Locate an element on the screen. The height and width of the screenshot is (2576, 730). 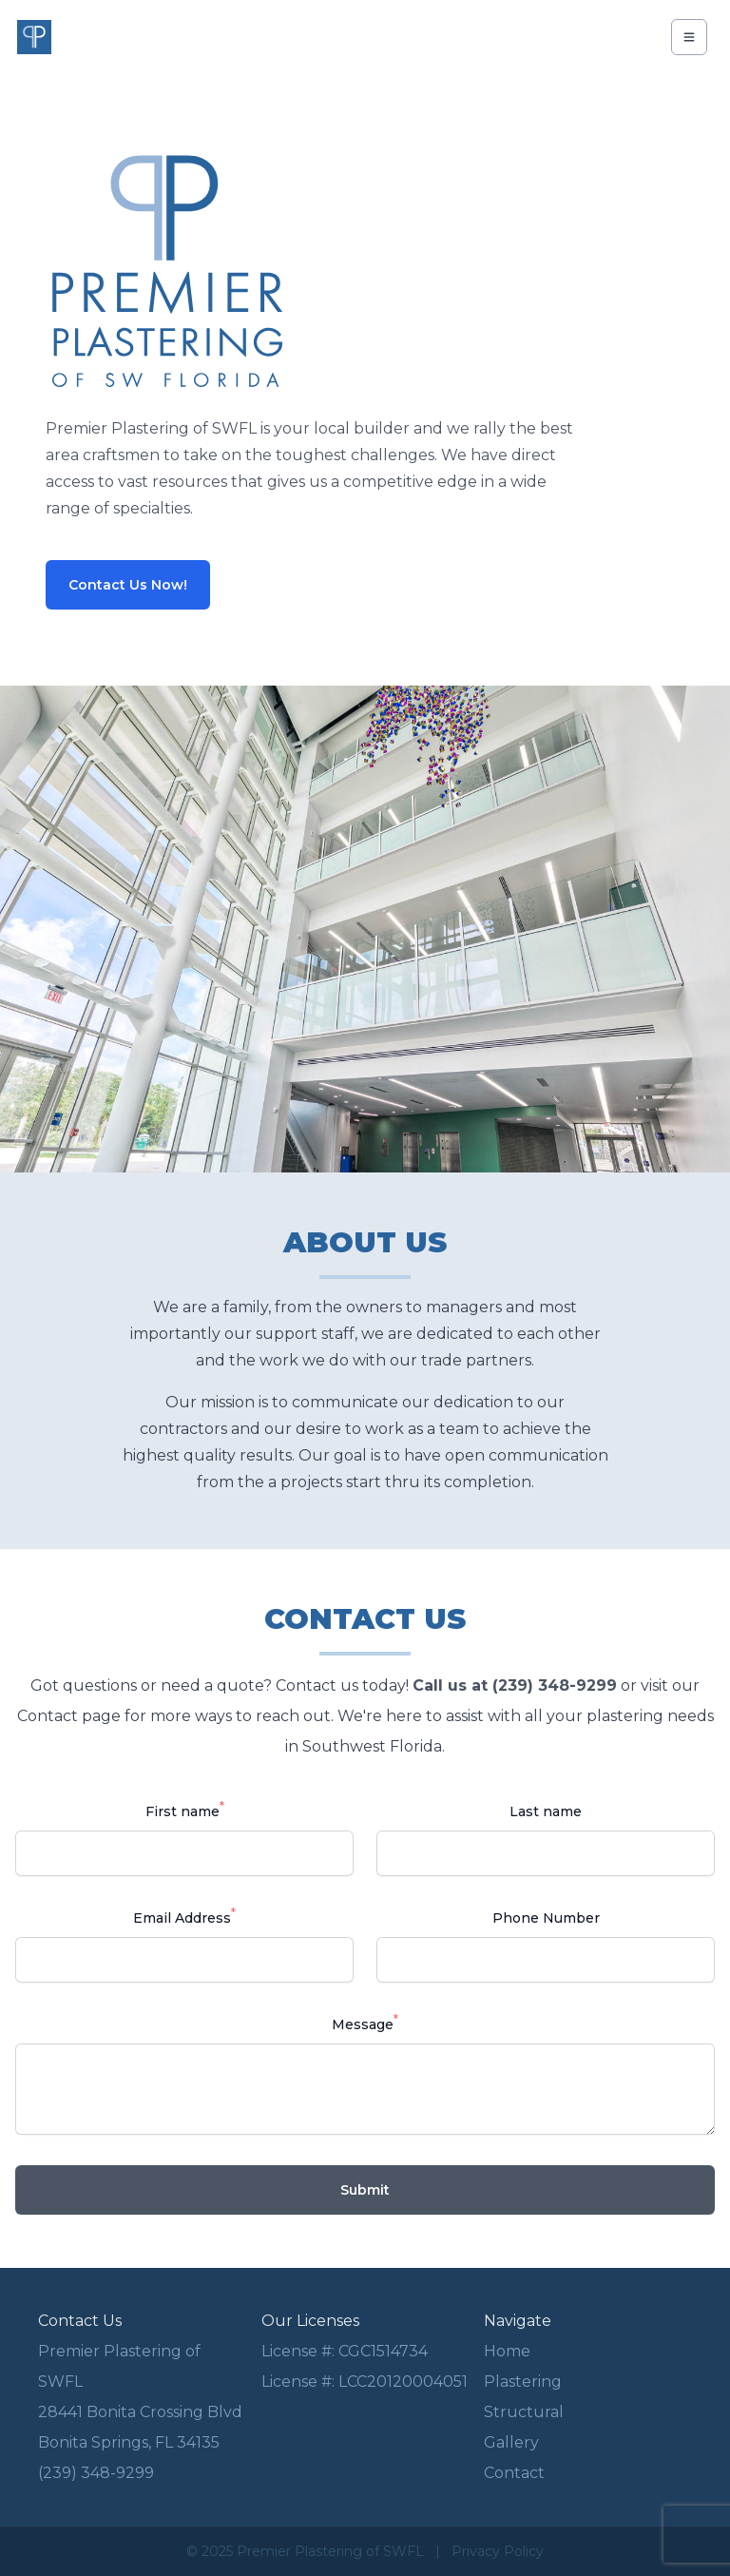
(239) 348-9299 is located at coordinates (96, 2473).